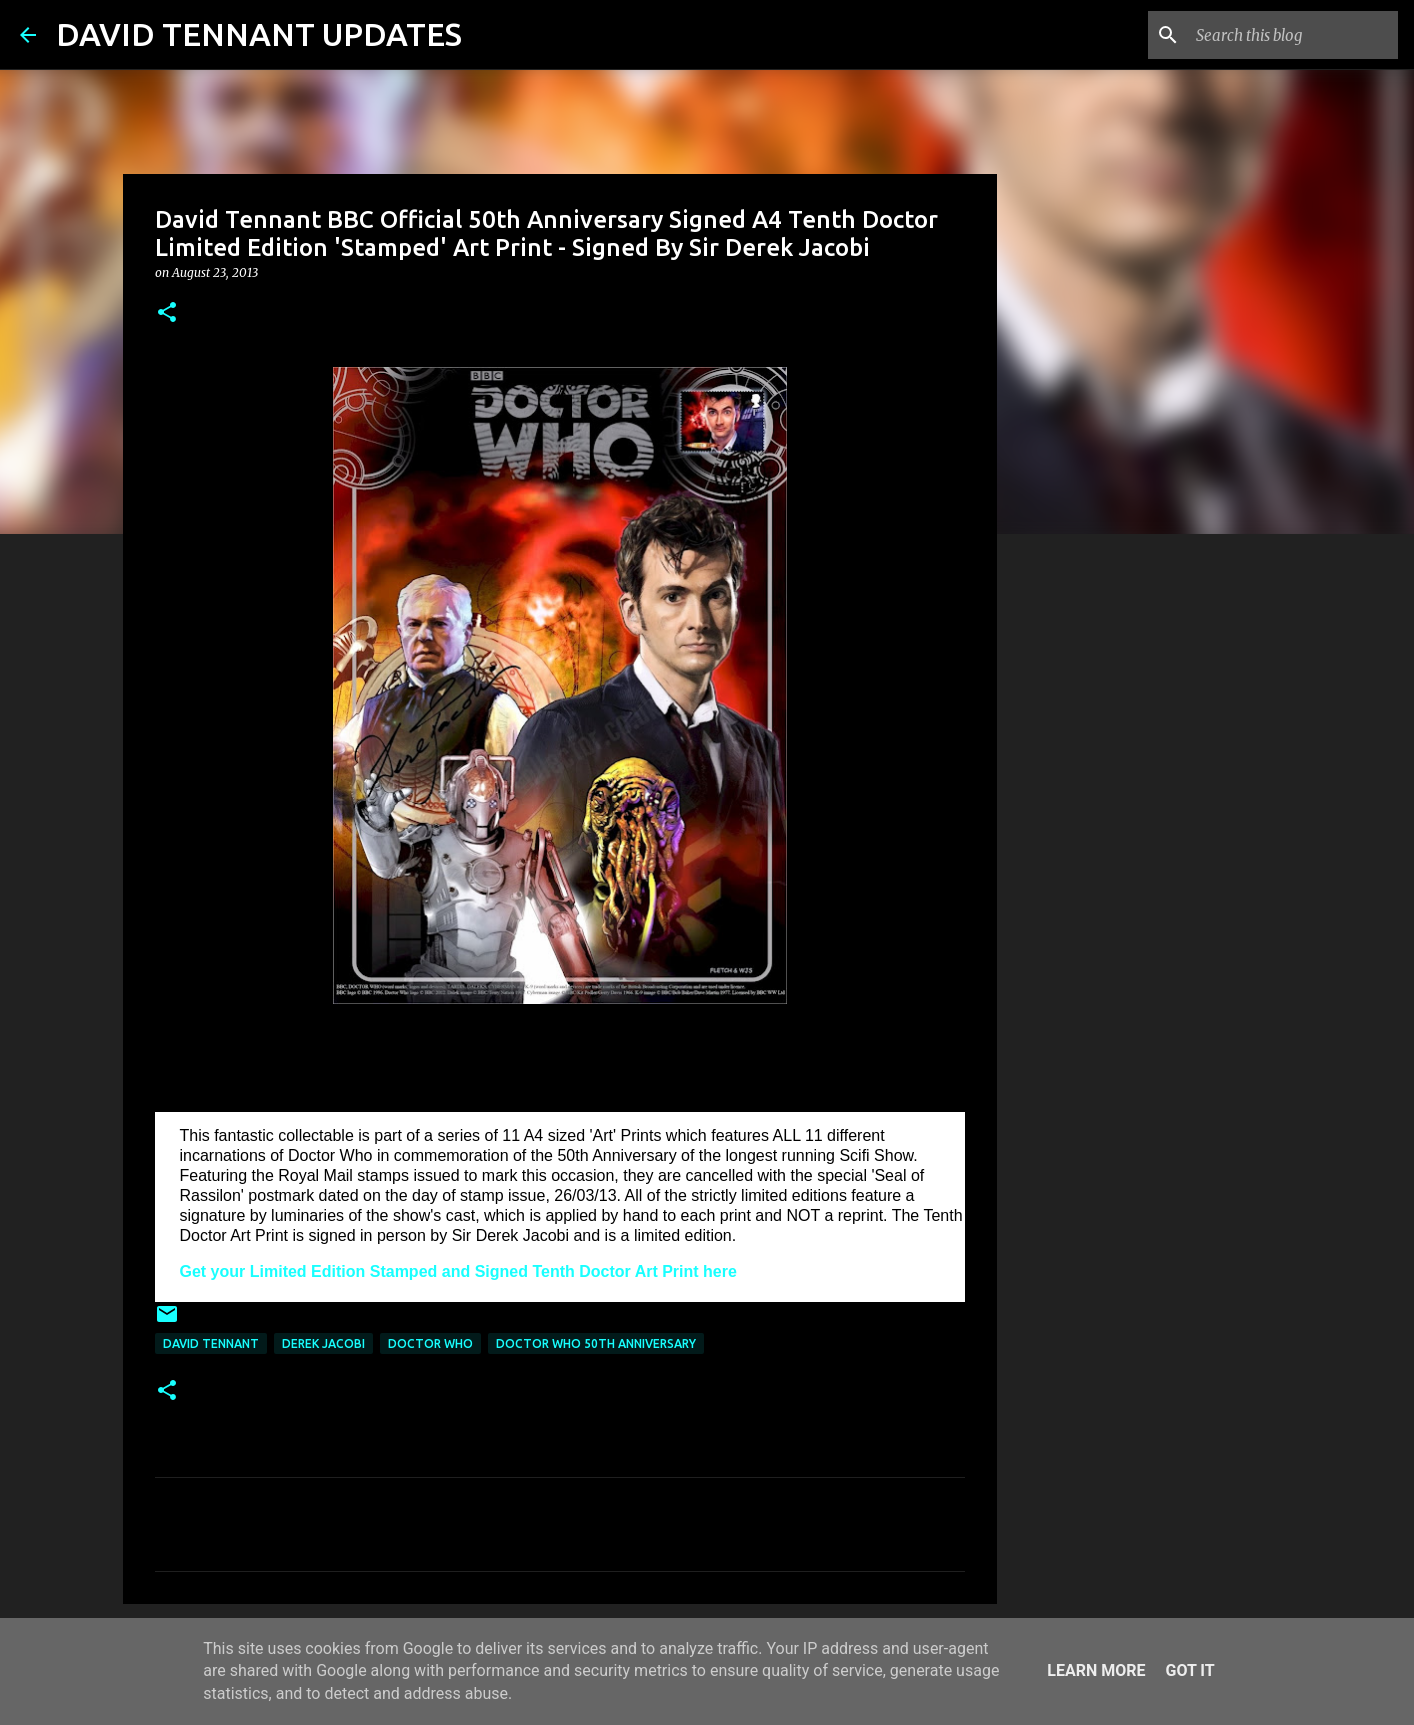  Describe the element at coordinates (167, 313) in the screenshot. I see `[button]` at that location.